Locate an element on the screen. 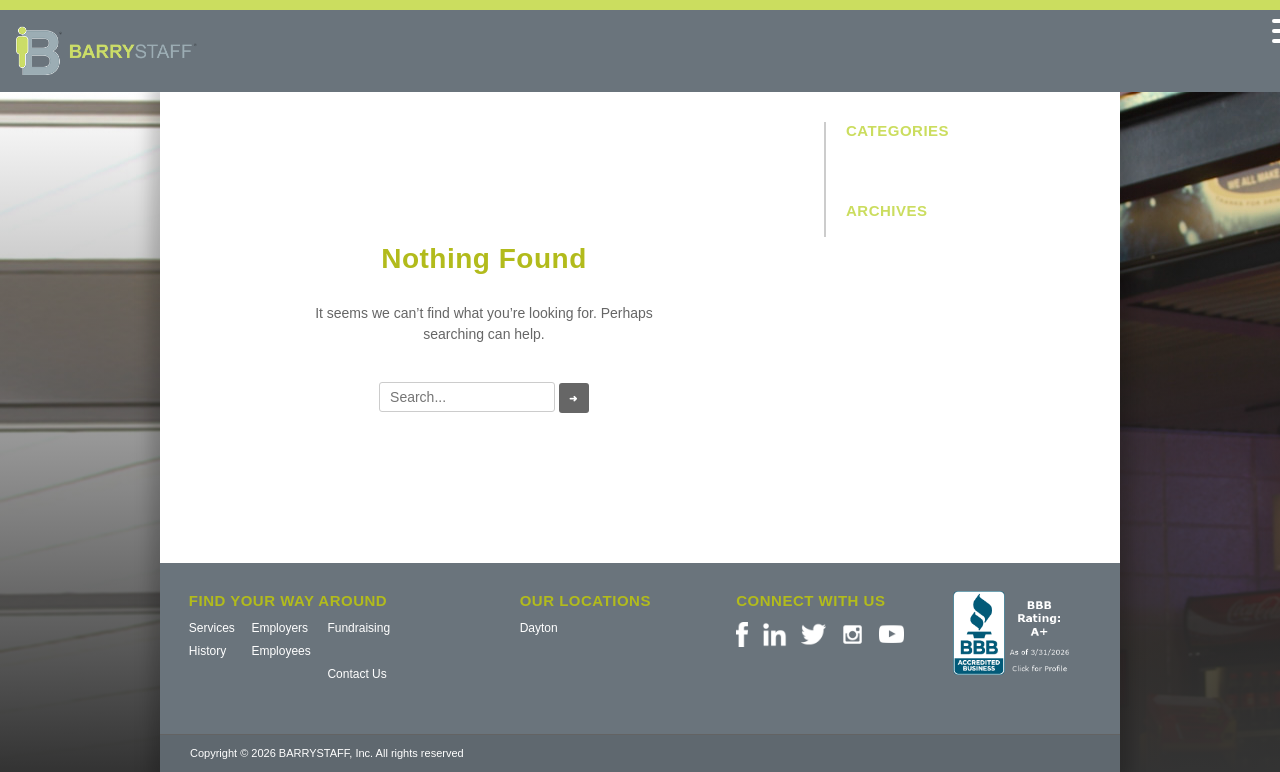 This screenshot has width=1280, height=772. History is located at coordinates (207, 651).